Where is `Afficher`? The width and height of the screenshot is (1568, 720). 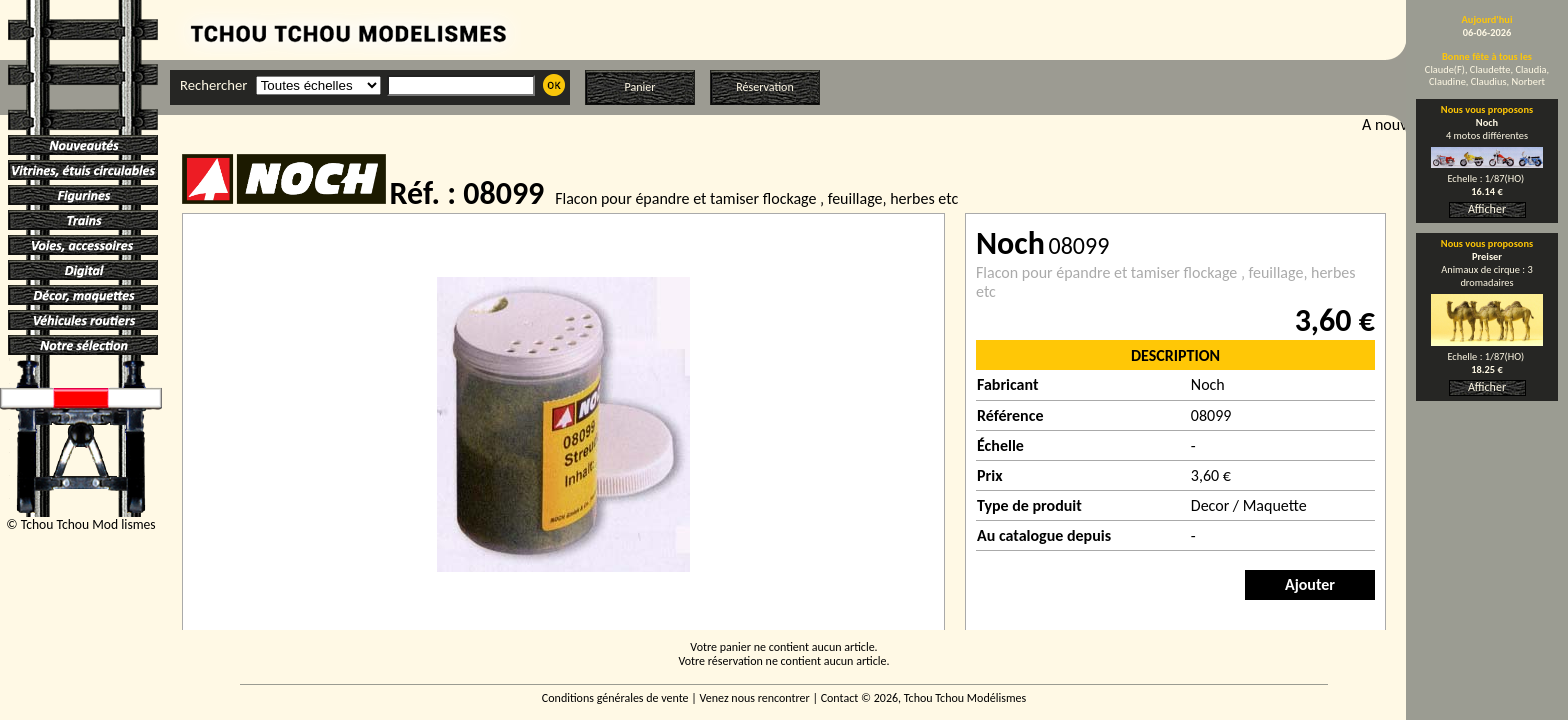
Afficher is located at coordinates (1487, 209).